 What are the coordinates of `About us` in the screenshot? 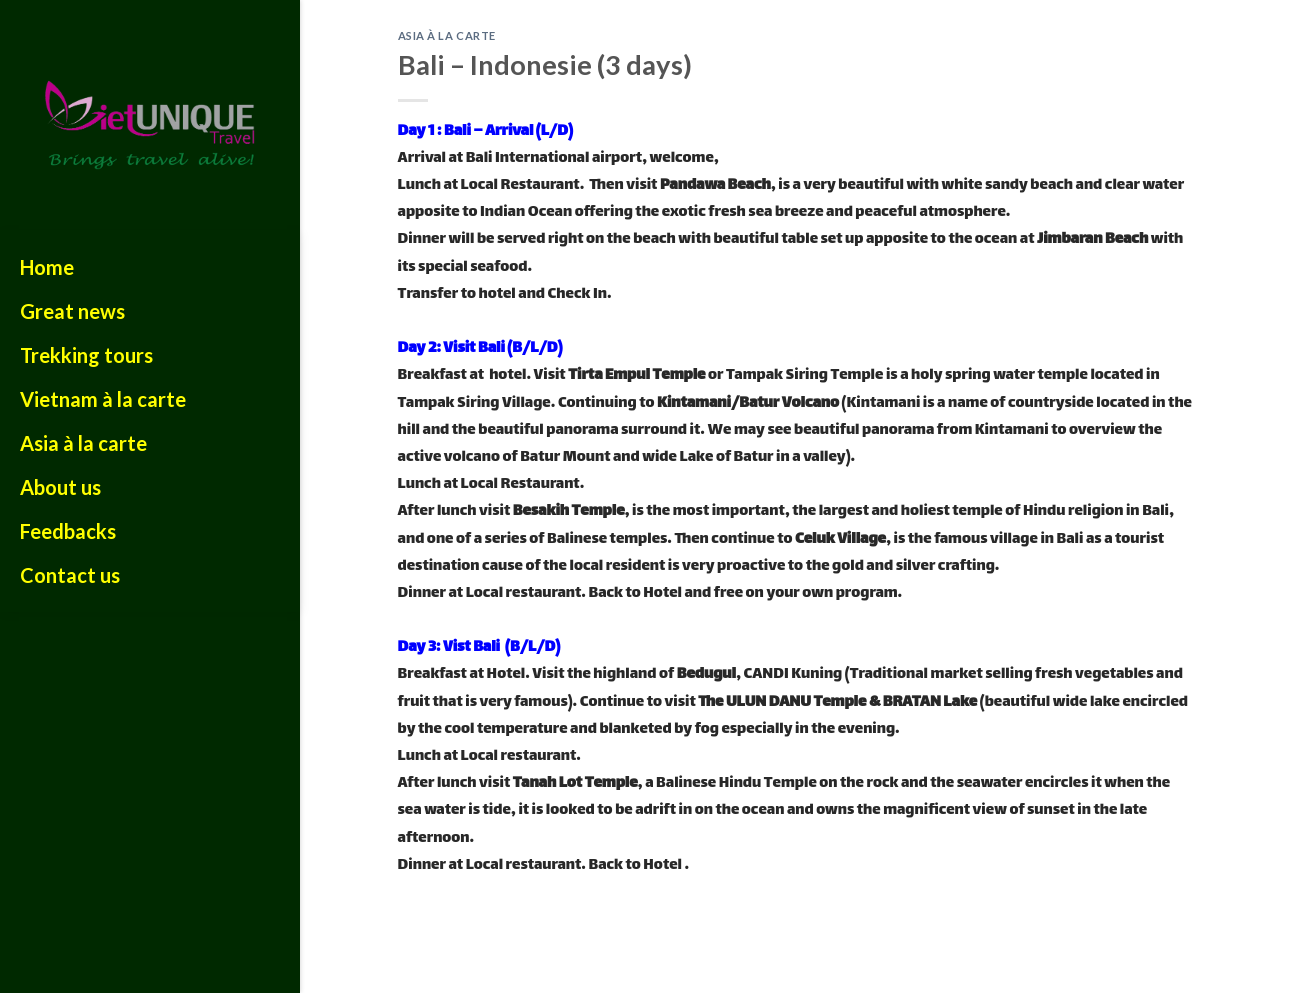 It's located at (60, 487).